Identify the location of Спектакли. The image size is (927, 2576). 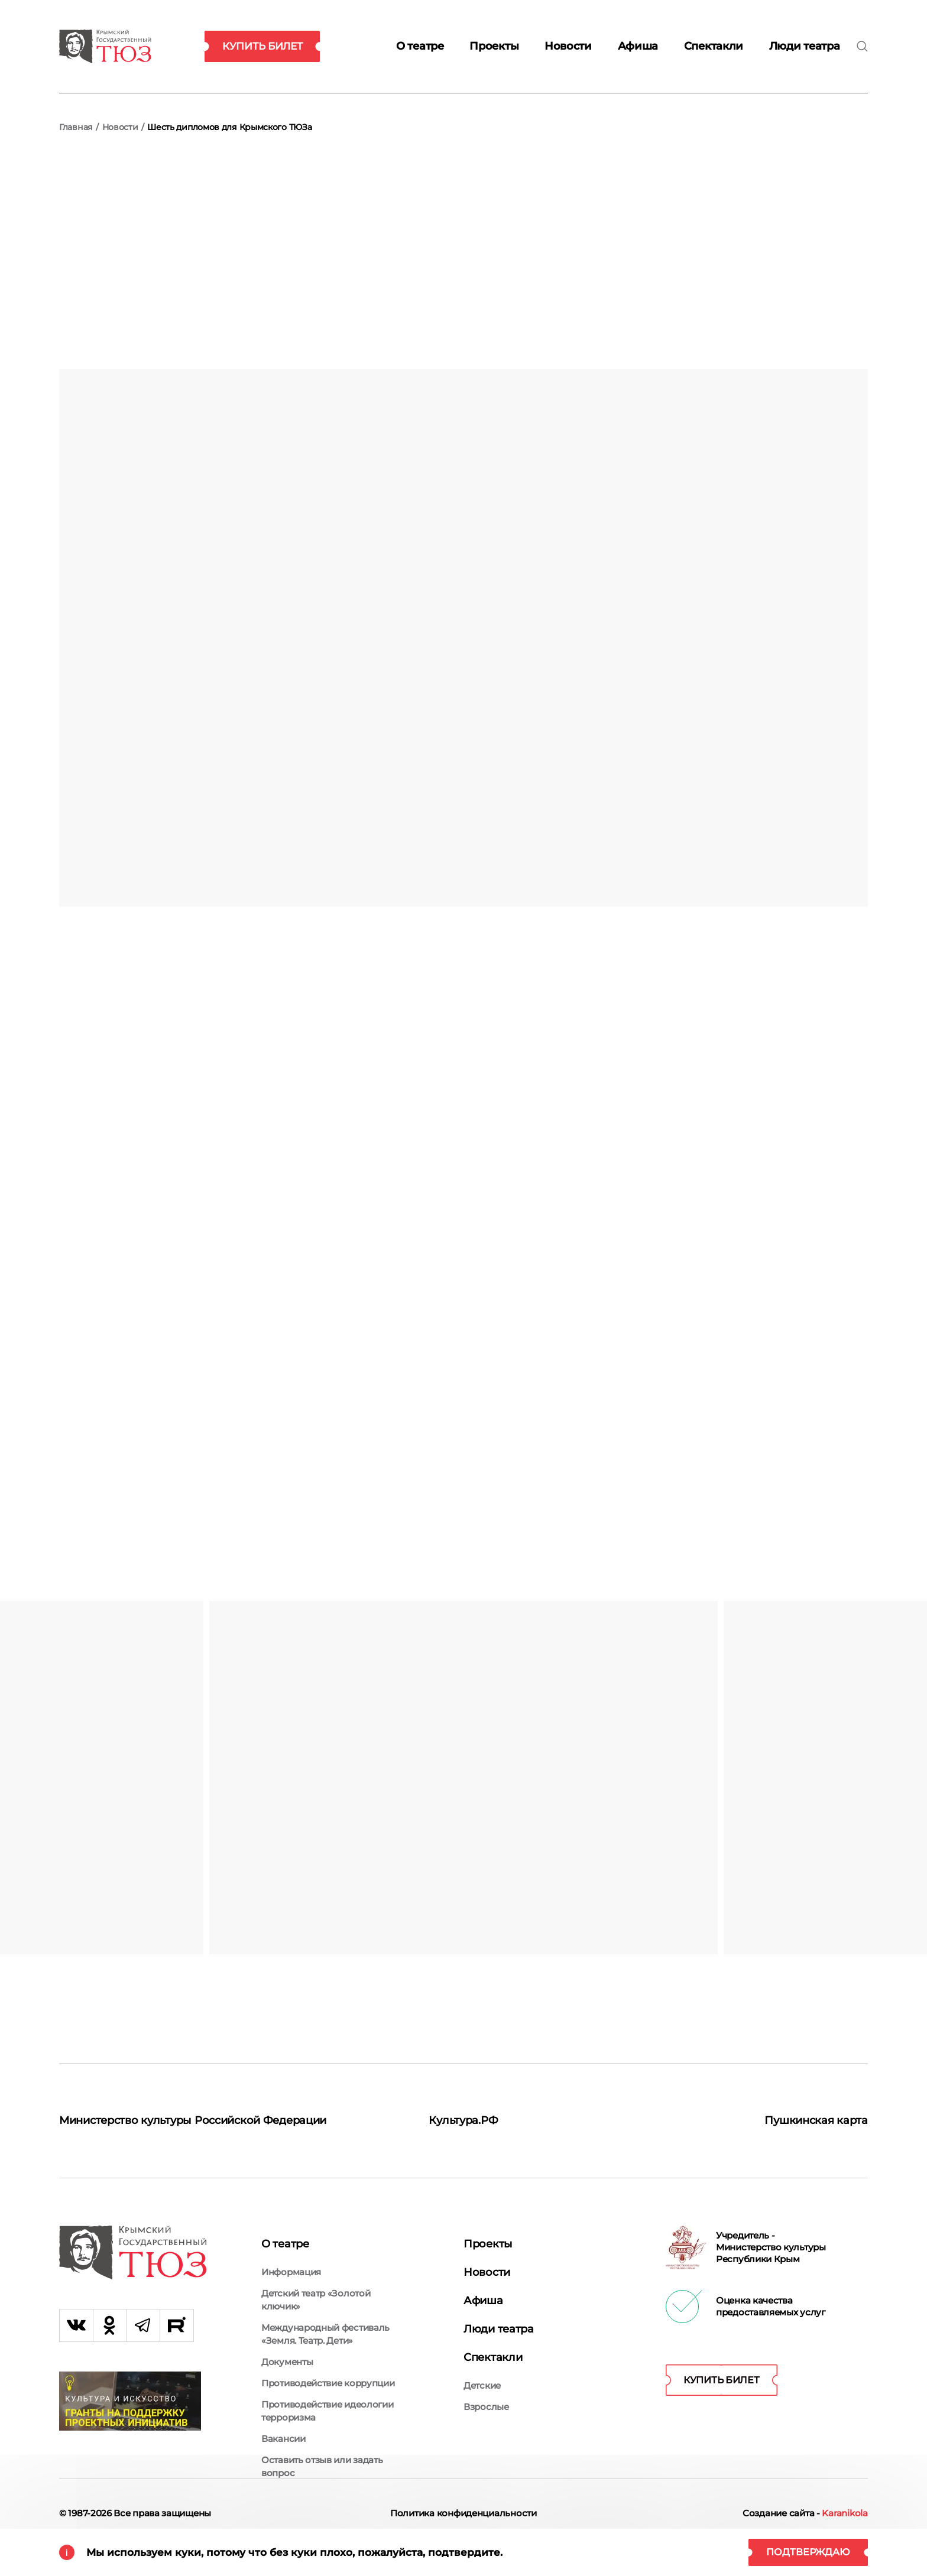
(713, 46).